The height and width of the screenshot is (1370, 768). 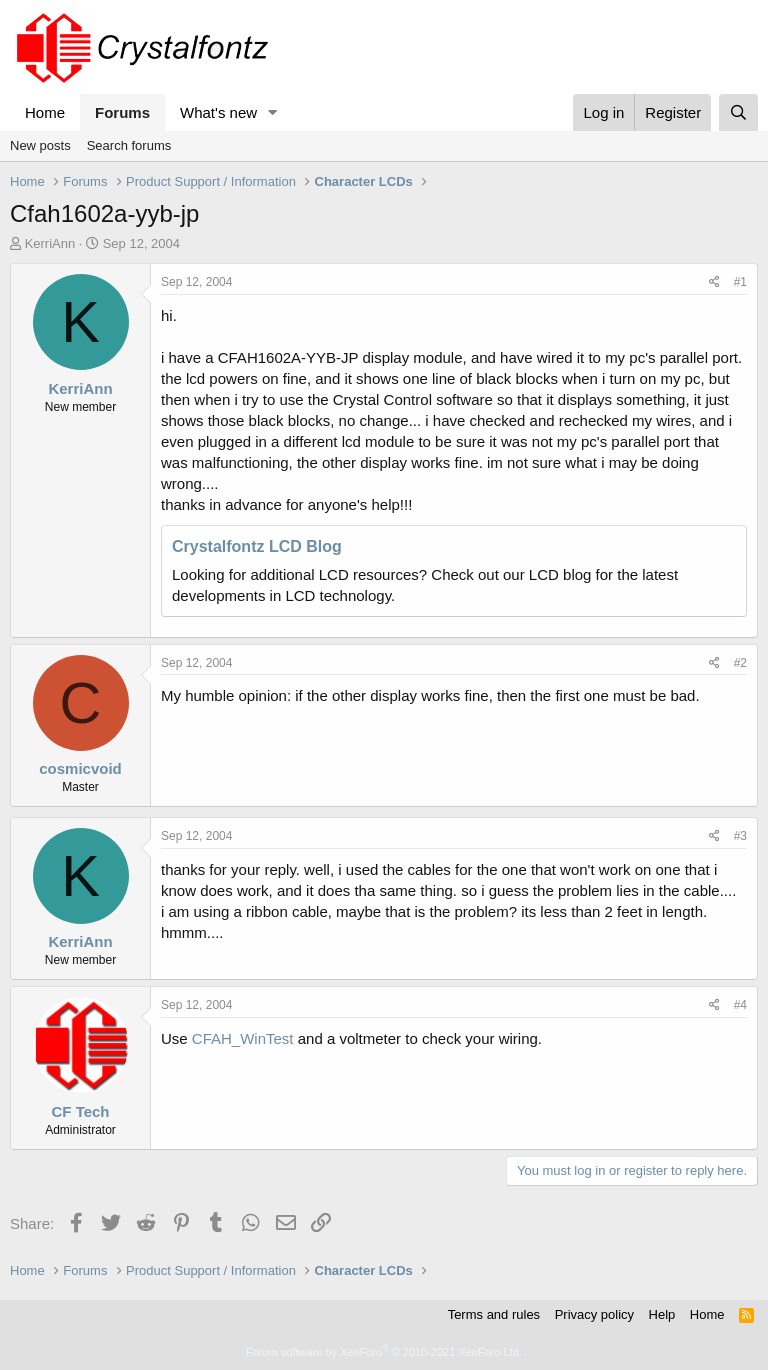 I want to click on Privacy policy, so click(x=594, y=1314).